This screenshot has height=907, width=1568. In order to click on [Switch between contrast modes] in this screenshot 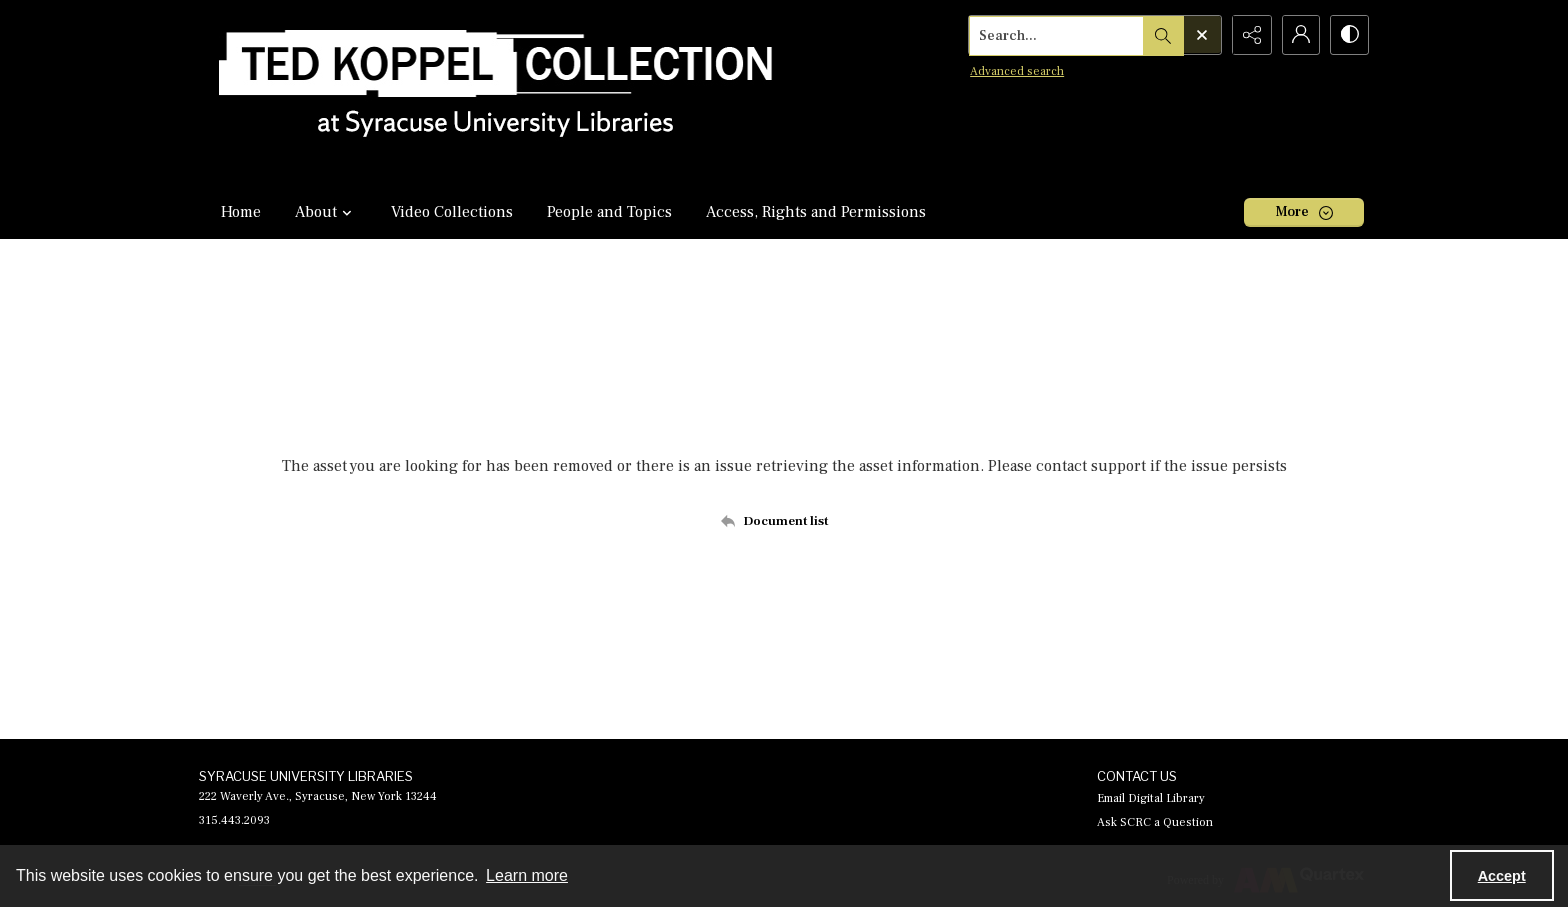, I will do `click(1349, 35)`.